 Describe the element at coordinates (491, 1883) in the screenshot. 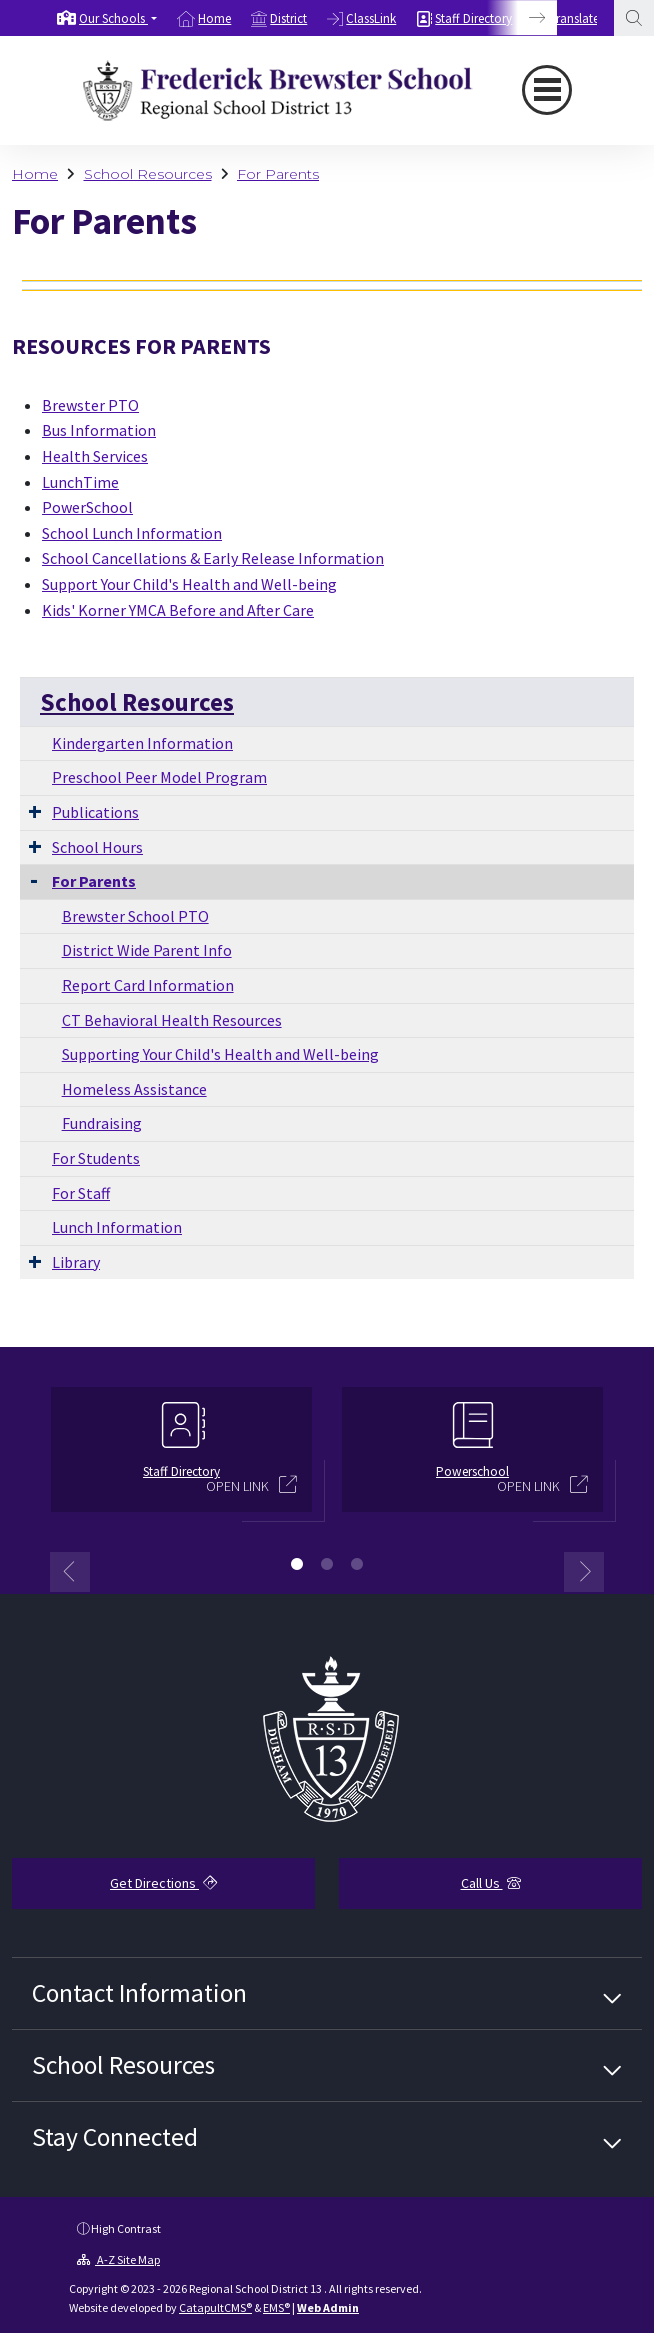

I see `Call Us` at that location.